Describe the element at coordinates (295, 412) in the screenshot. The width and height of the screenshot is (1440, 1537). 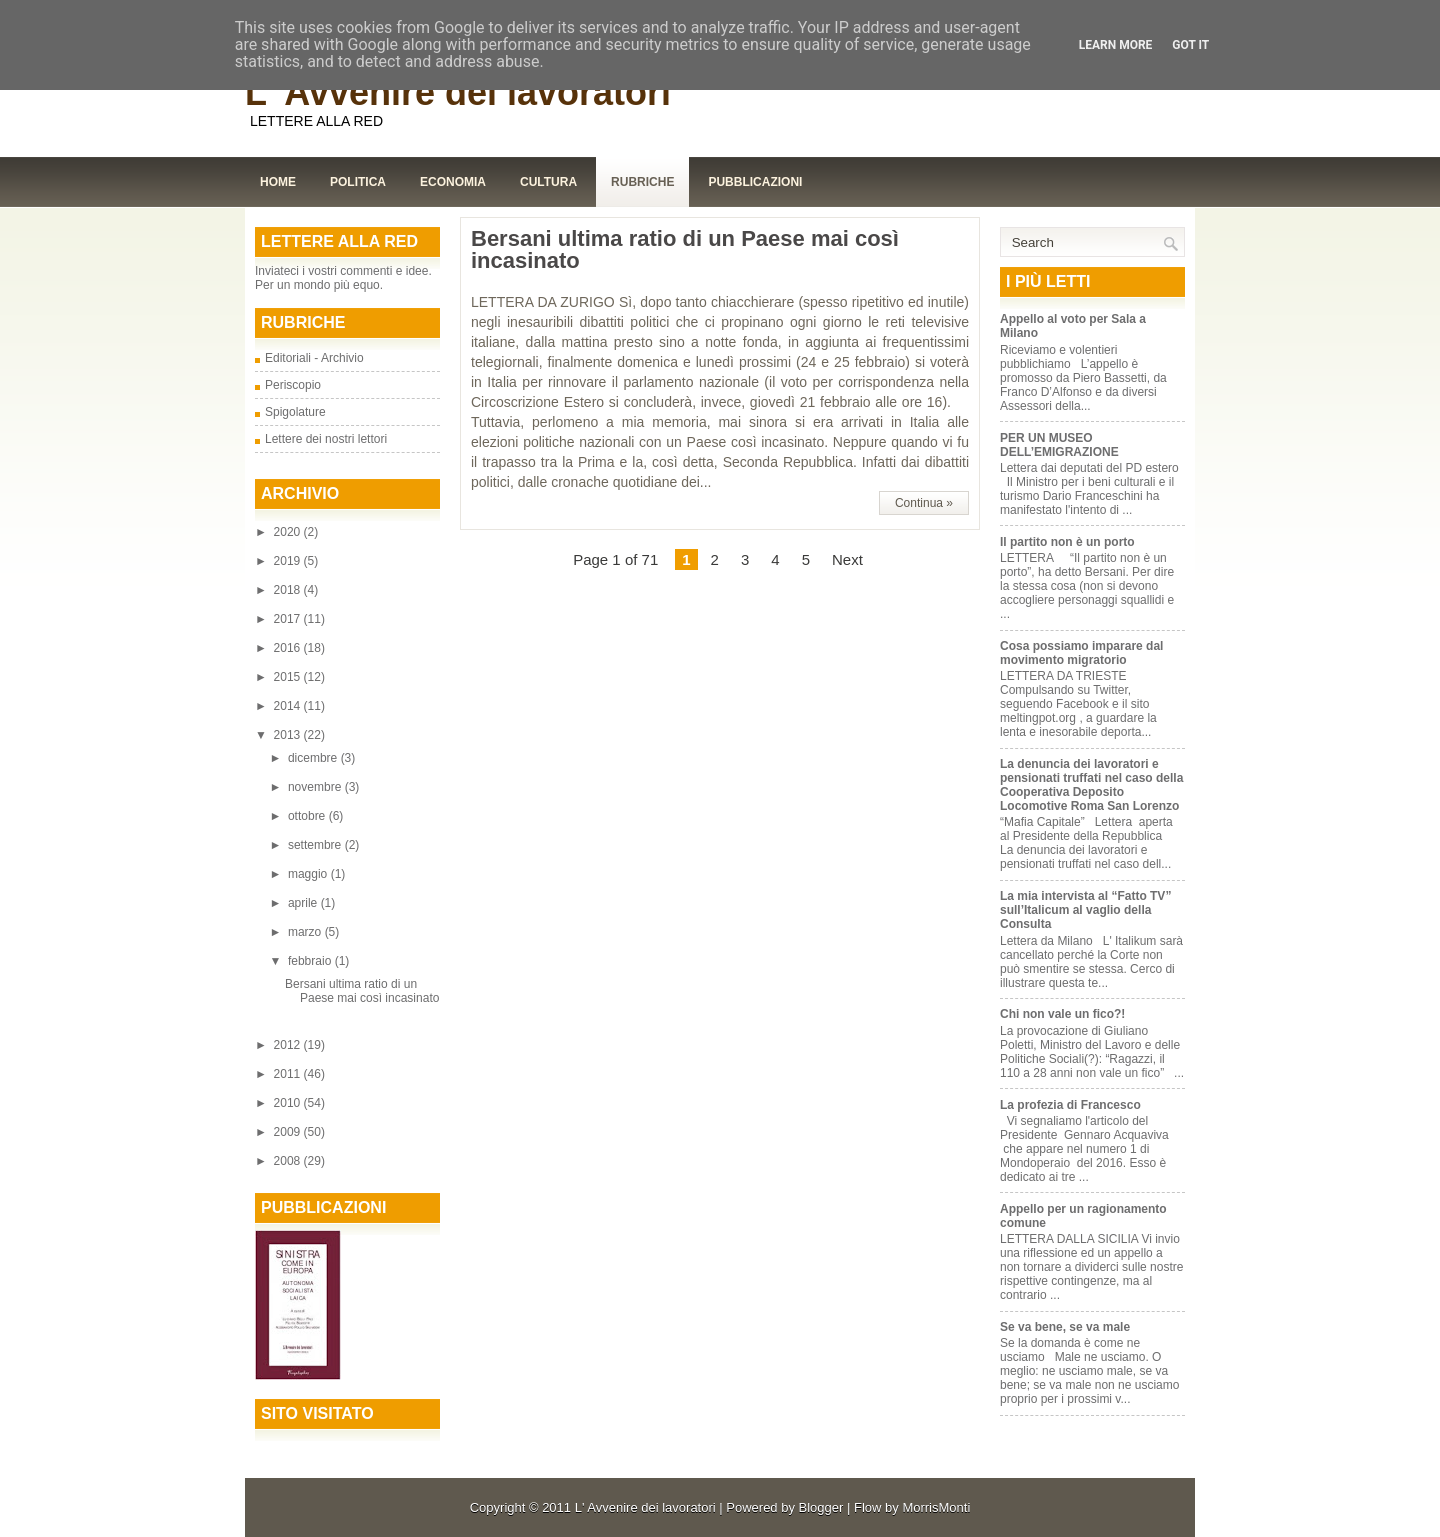
I see `Spigolature` at that location.